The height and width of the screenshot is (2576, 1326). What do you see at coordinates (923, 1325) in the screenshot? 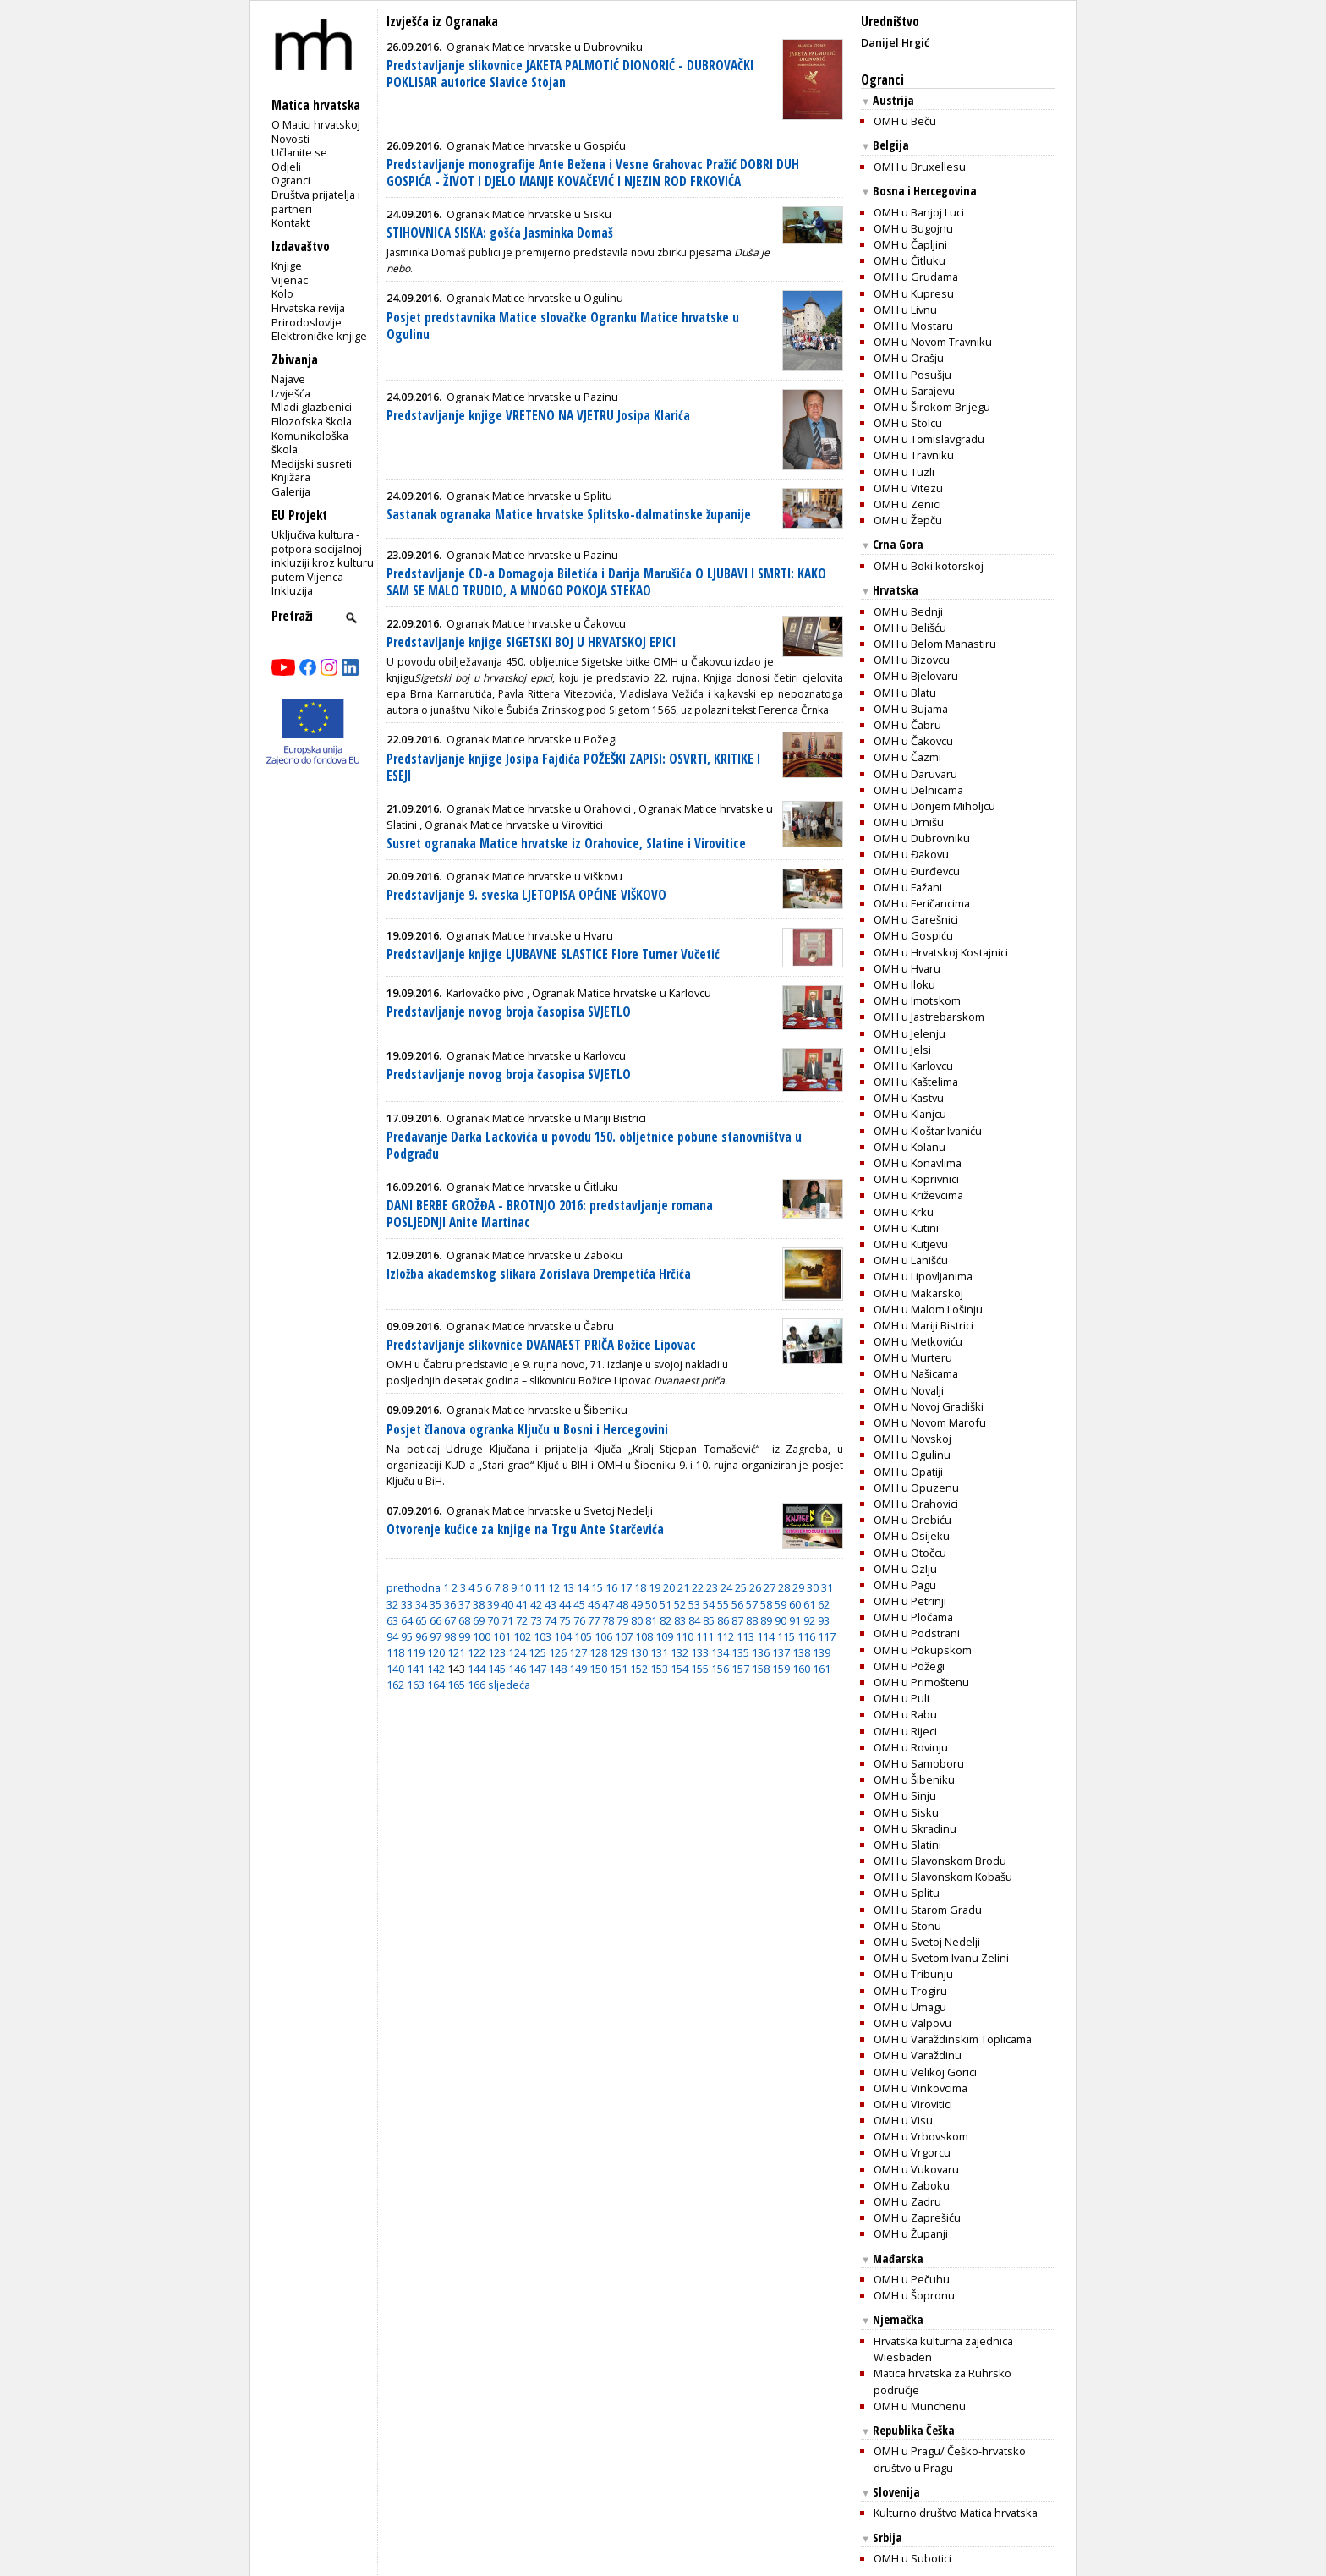
I see `OMH u Mariji Bistrici` at bounding box center [923, 1325].